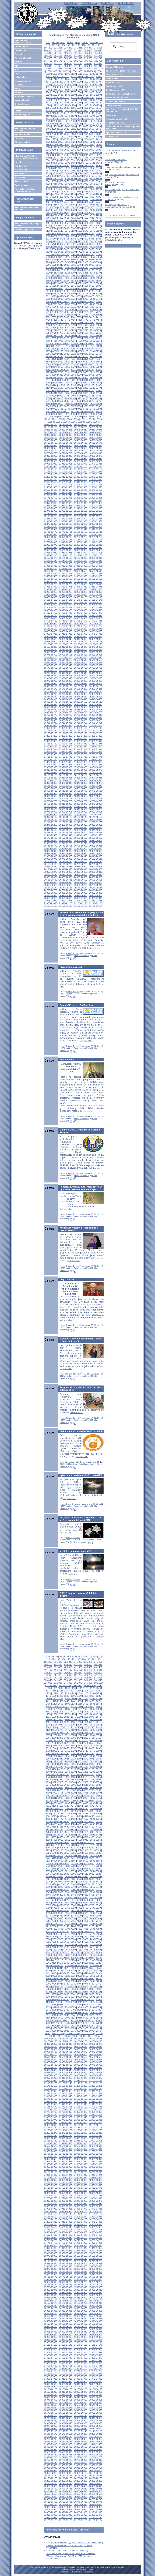 This screenshot has height=2576, width=155. Describe the element at coordinates (80, 688) in the screenshot. I see `16186-16200` at that location.